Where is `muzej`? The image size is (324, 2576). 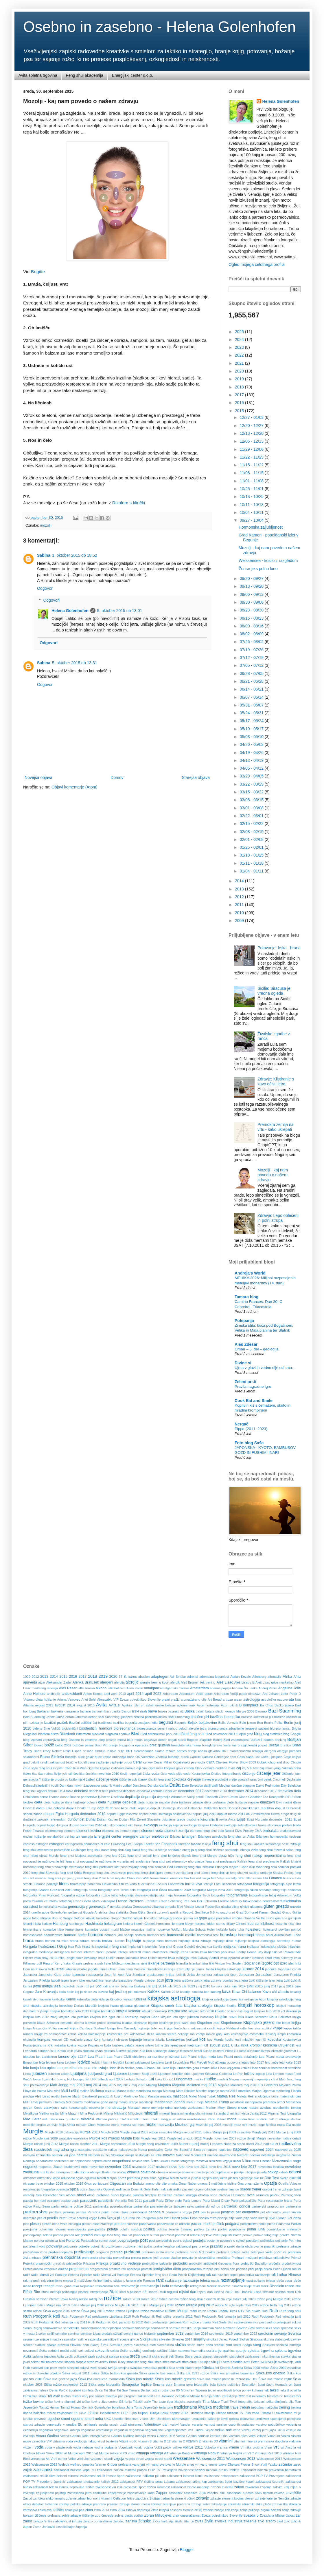
muzej is located at coordinates (194, 2144).